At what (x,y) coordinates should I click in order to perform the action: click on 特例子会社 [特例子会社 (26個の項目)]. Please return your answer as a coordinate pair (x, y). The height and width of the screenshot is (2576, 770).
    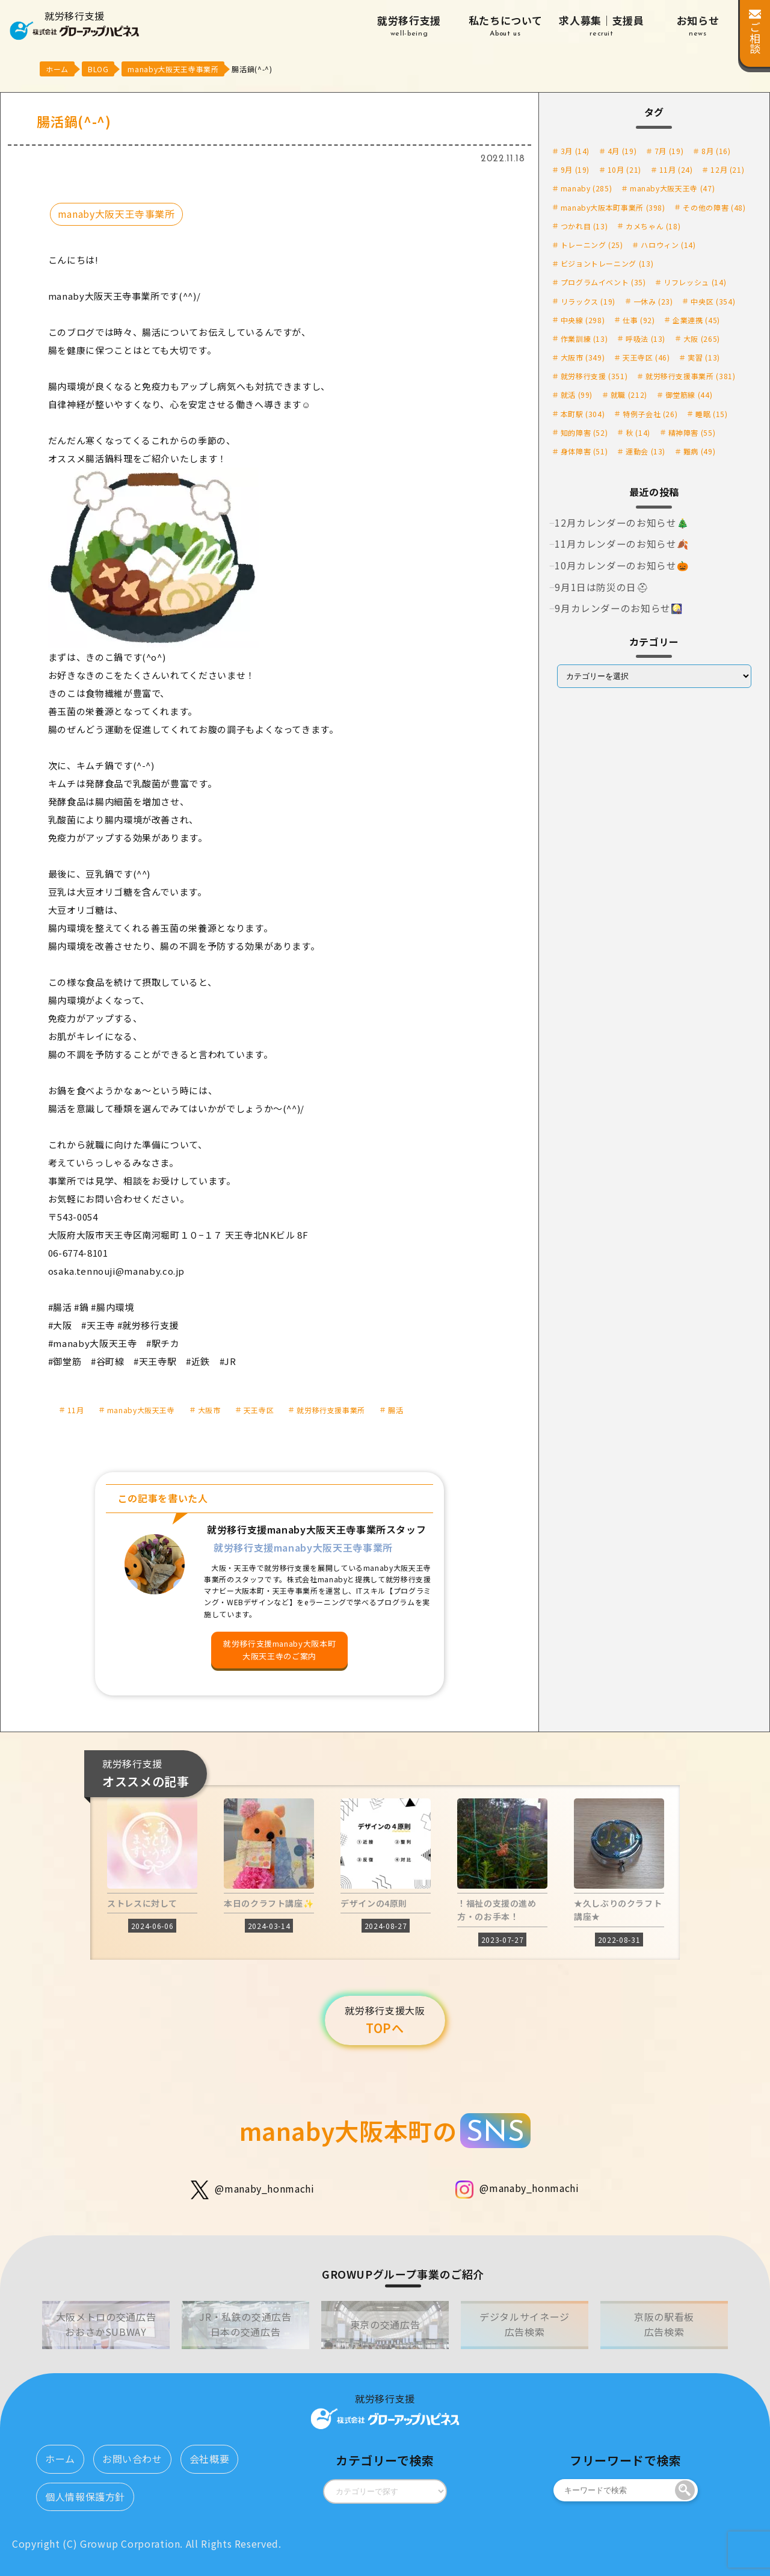
    Looking at the image, I should click on (650, 414).